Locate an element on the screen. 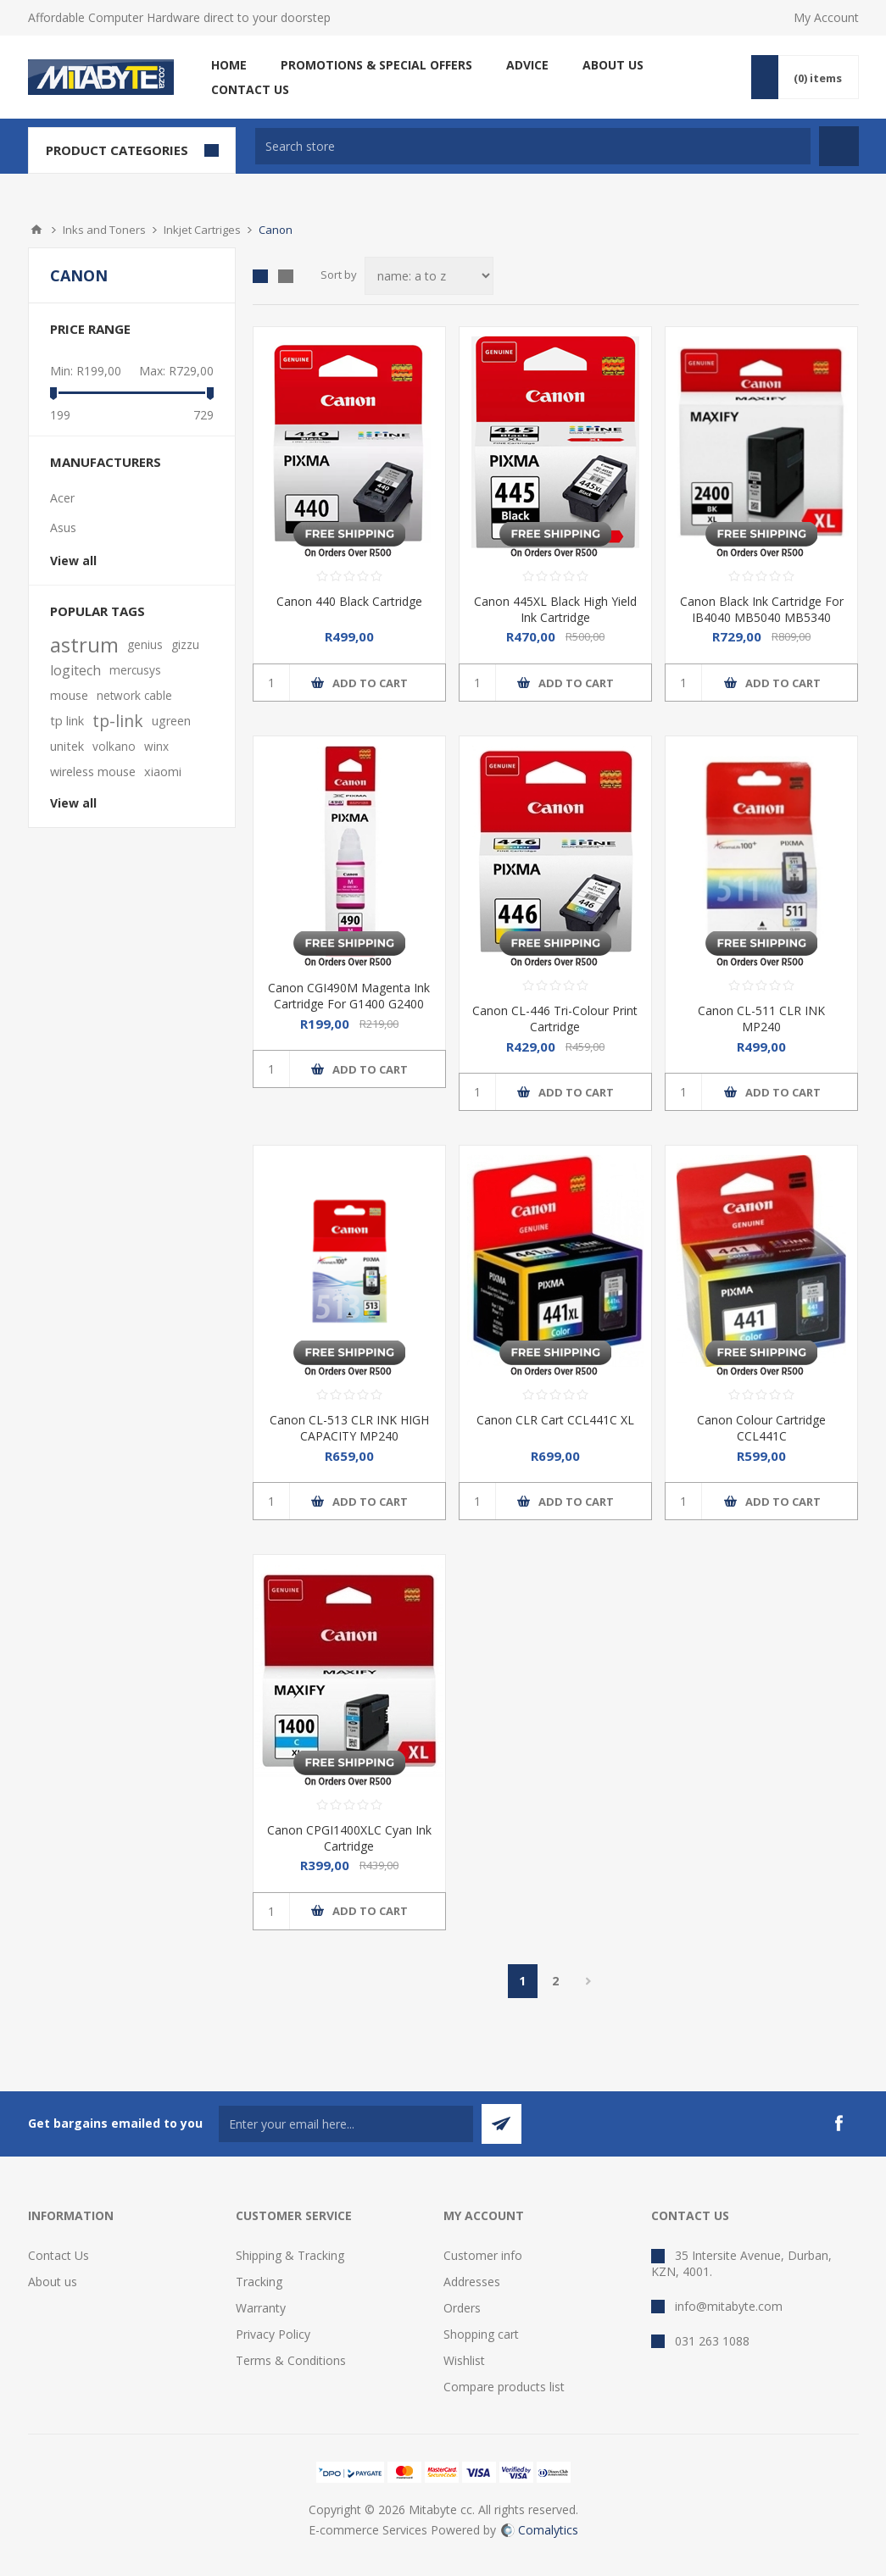  Canon CPGI1400XLC Cyan Ink Cartridge is located at coordinates (349, 1838).